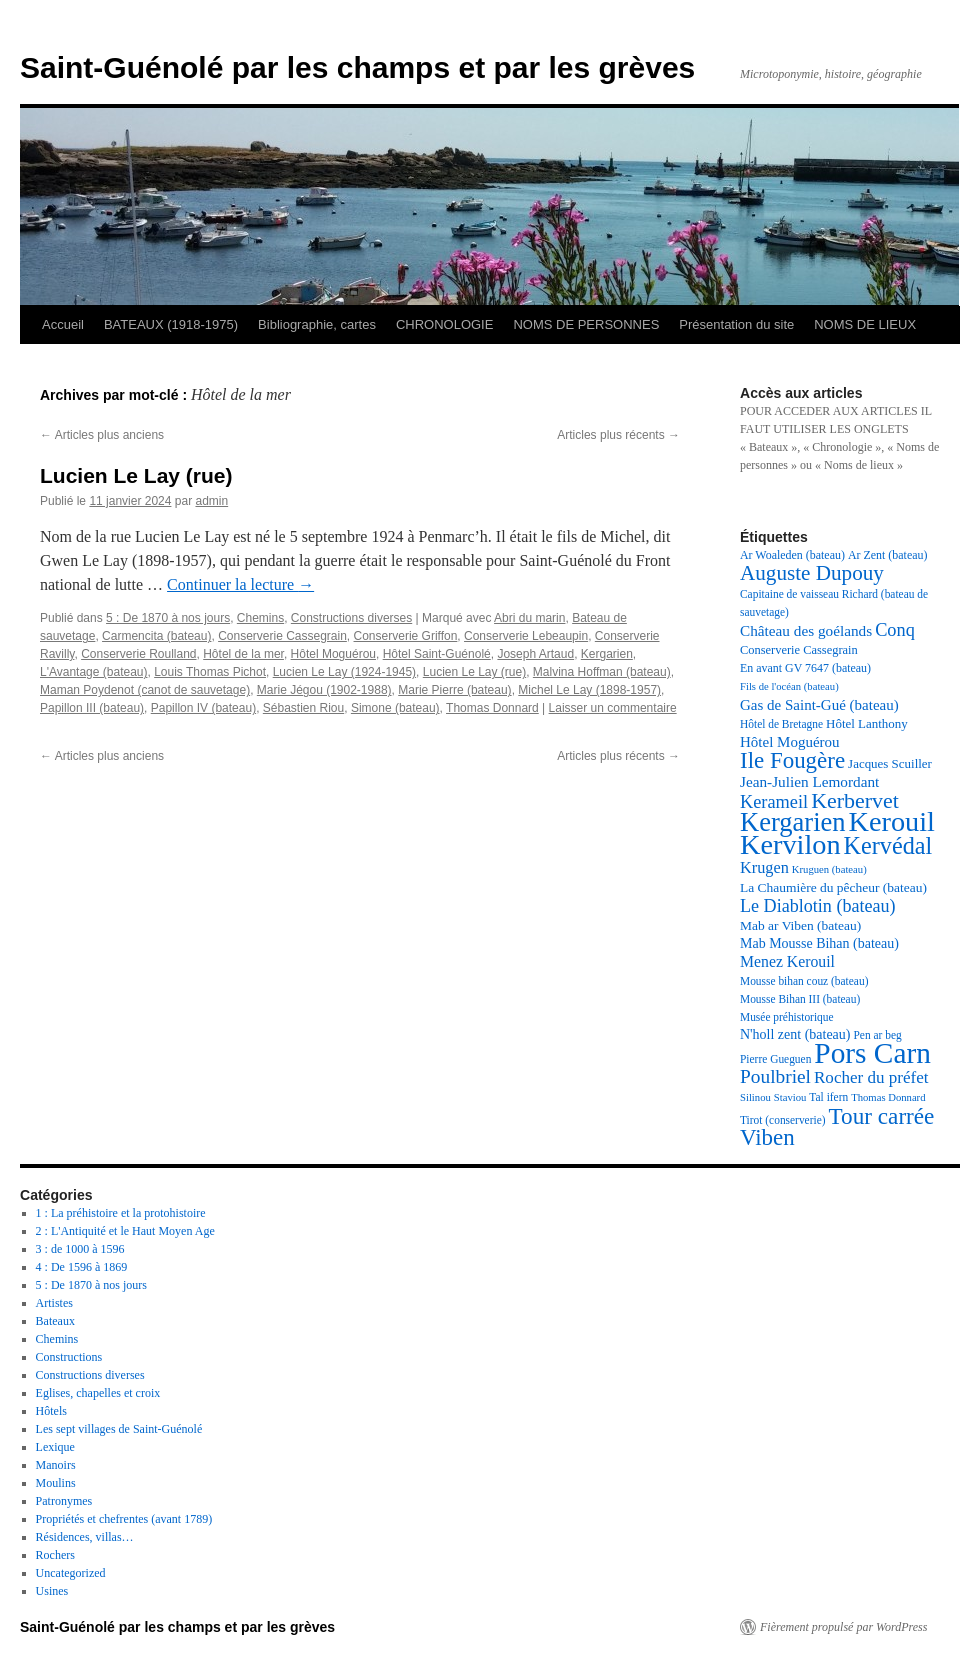 The height and width of the screenshot is (1674, 980). Describe the element at coordinates (895, 630) in the screenshot. I see `Conq [Conq (33 éléments)]` at that location.